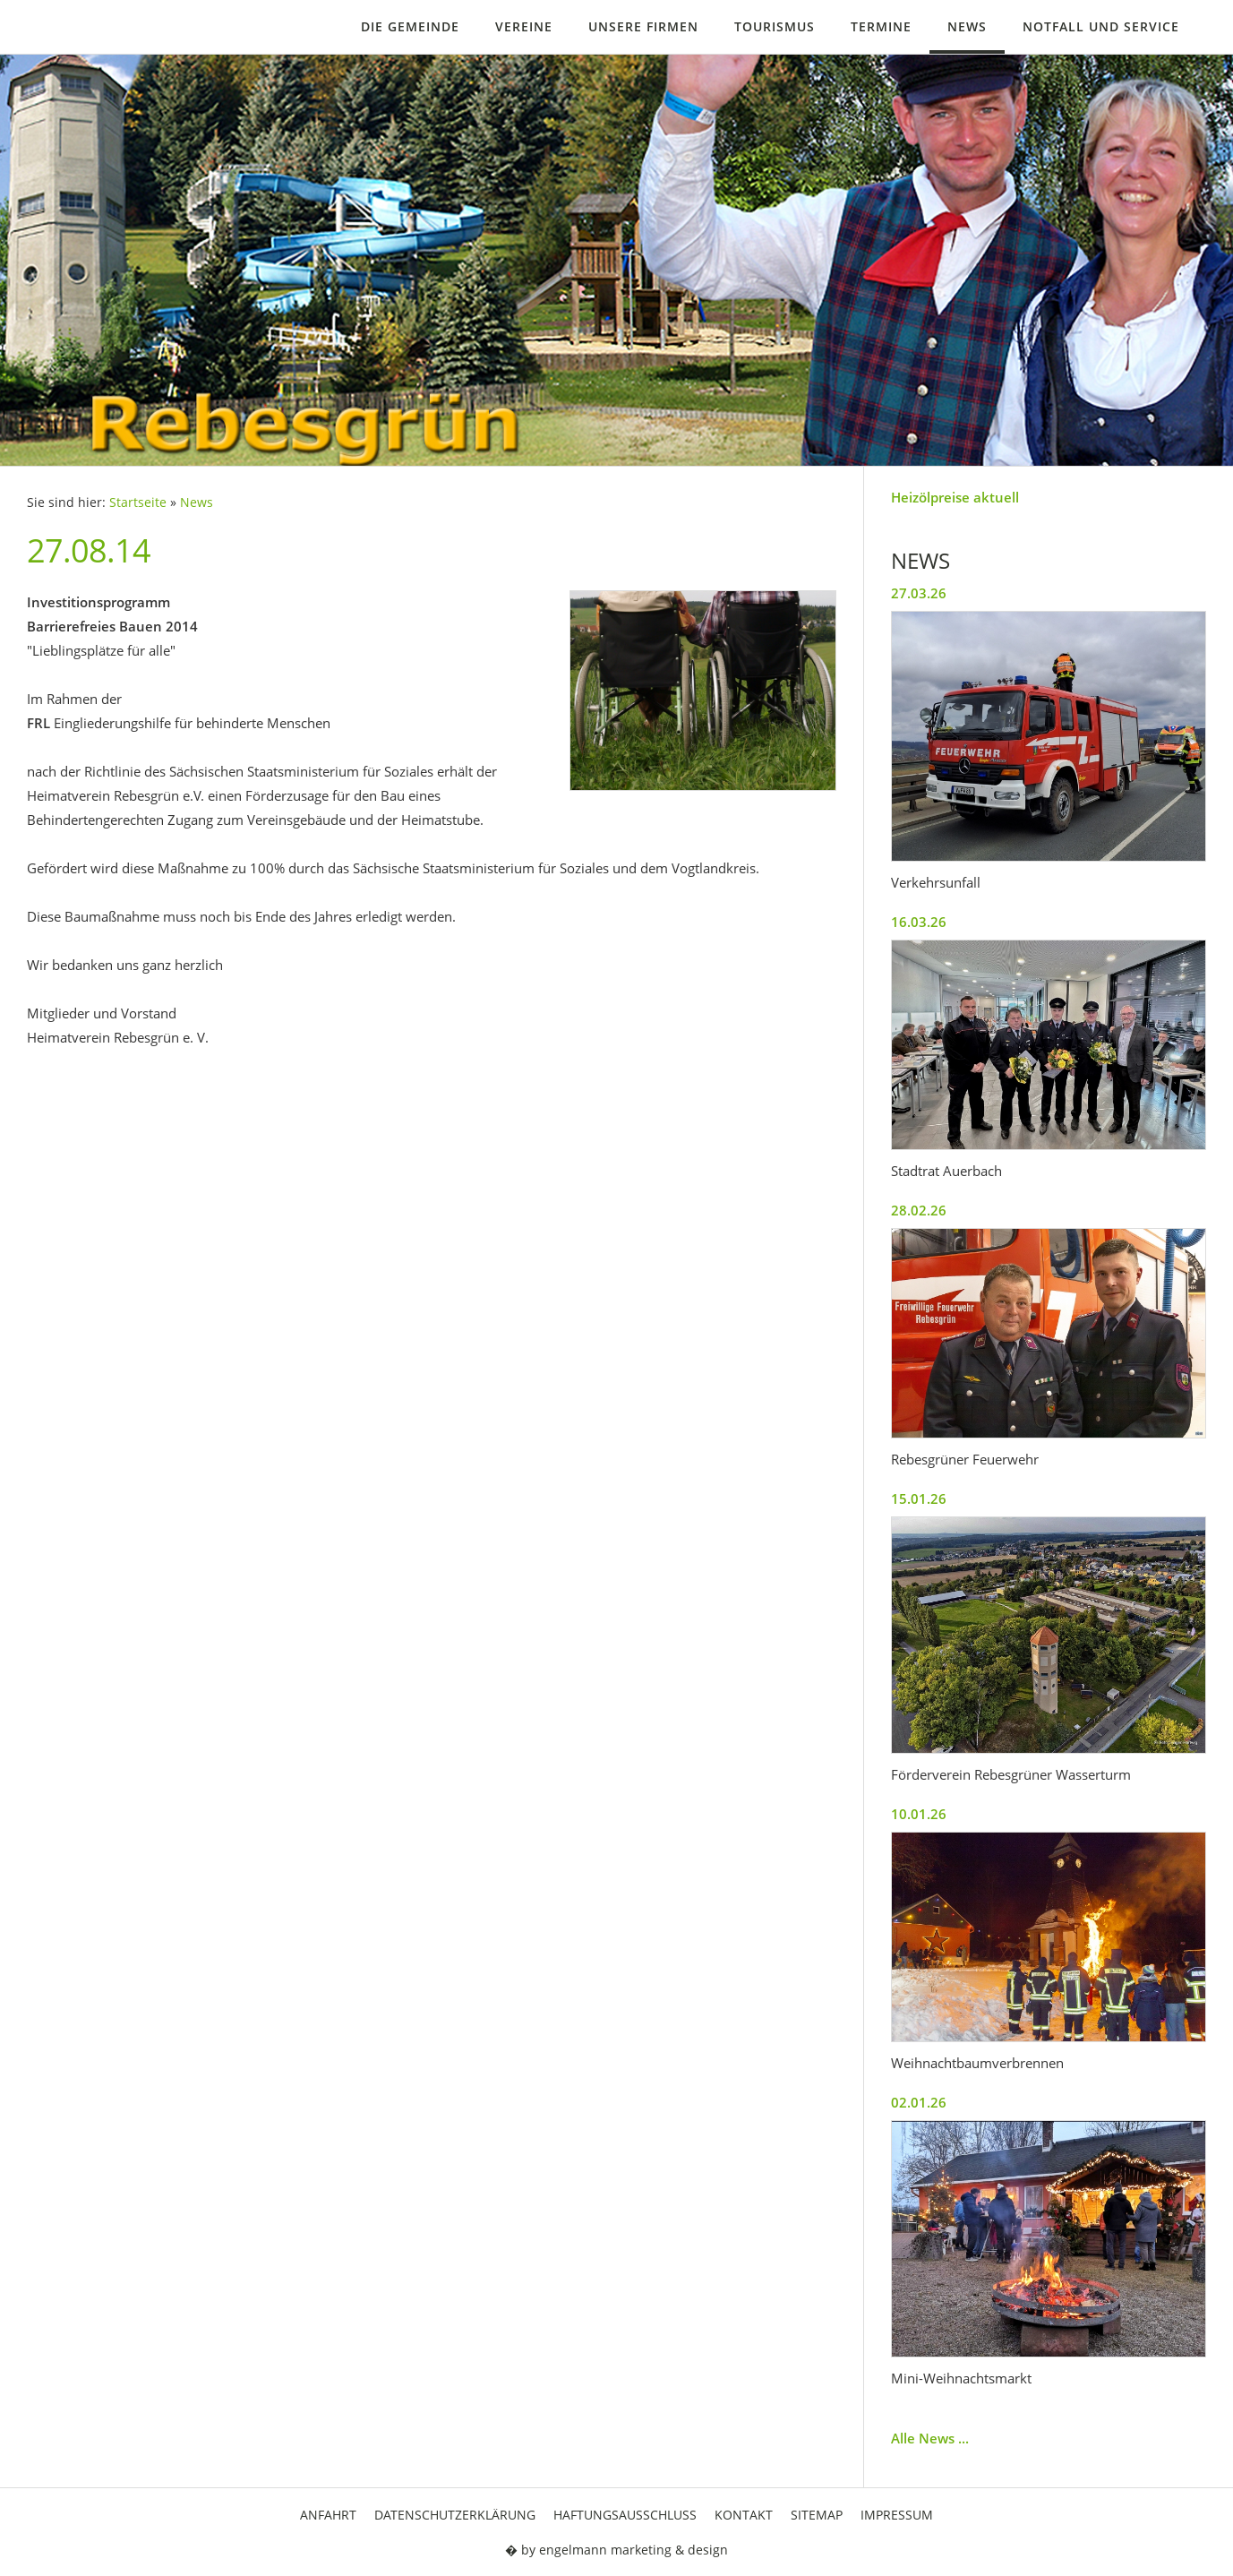 The height and width of the screenshot is (2576, 1233). What do you see at coordinates (955, 497) in the screenshot?
I see `Heizölpreise aktuell` at bounding box center [955, 497].